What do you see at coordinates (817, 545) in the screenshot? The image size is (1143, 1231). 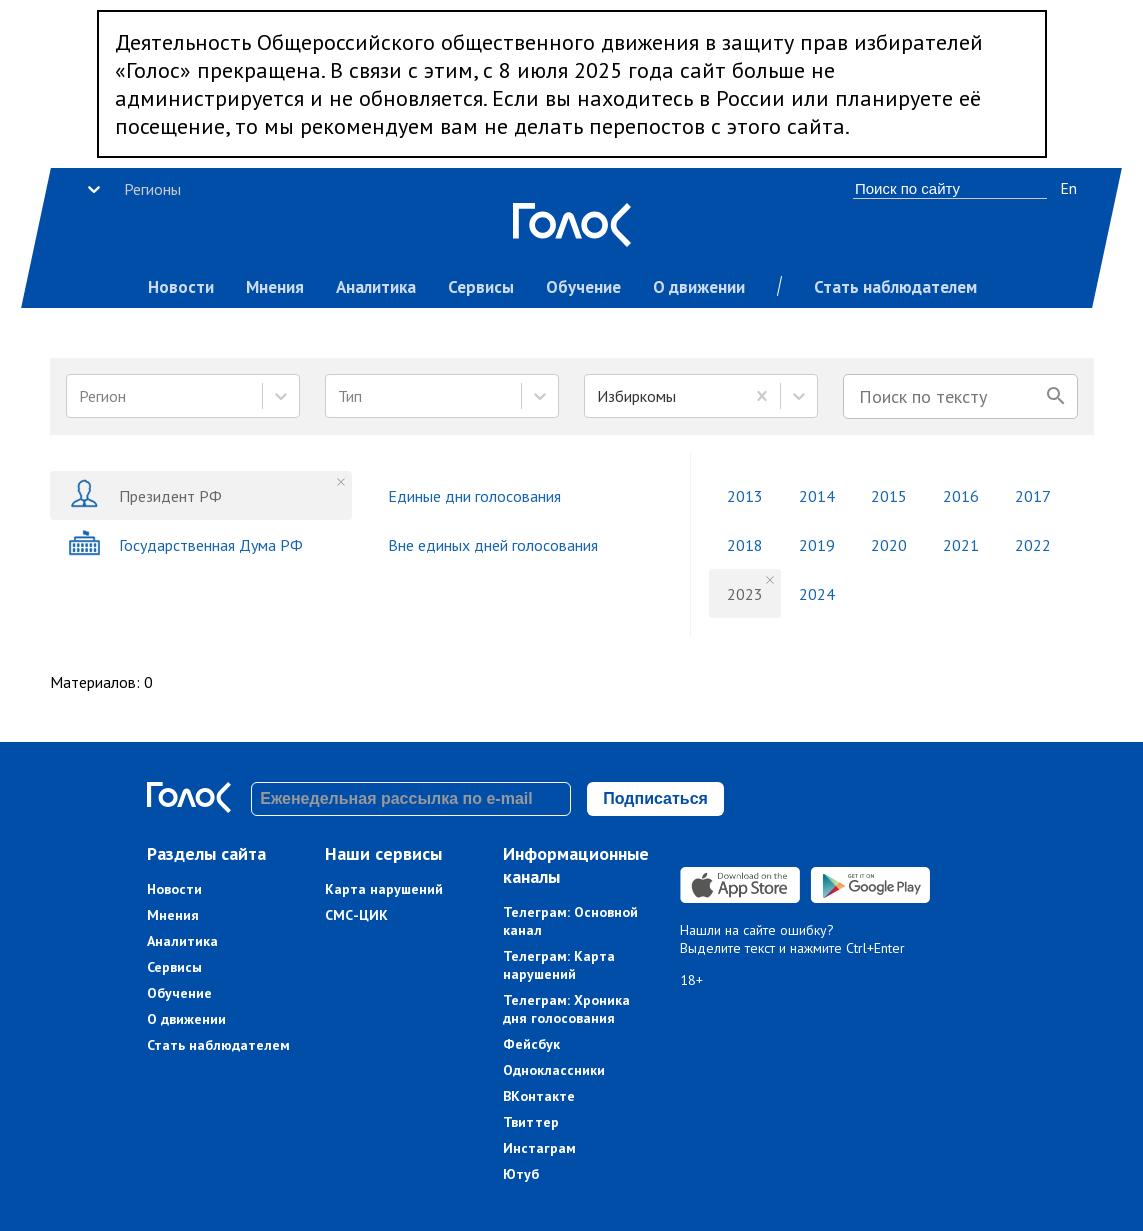 I see `2019` at bounding box center [817, 545].